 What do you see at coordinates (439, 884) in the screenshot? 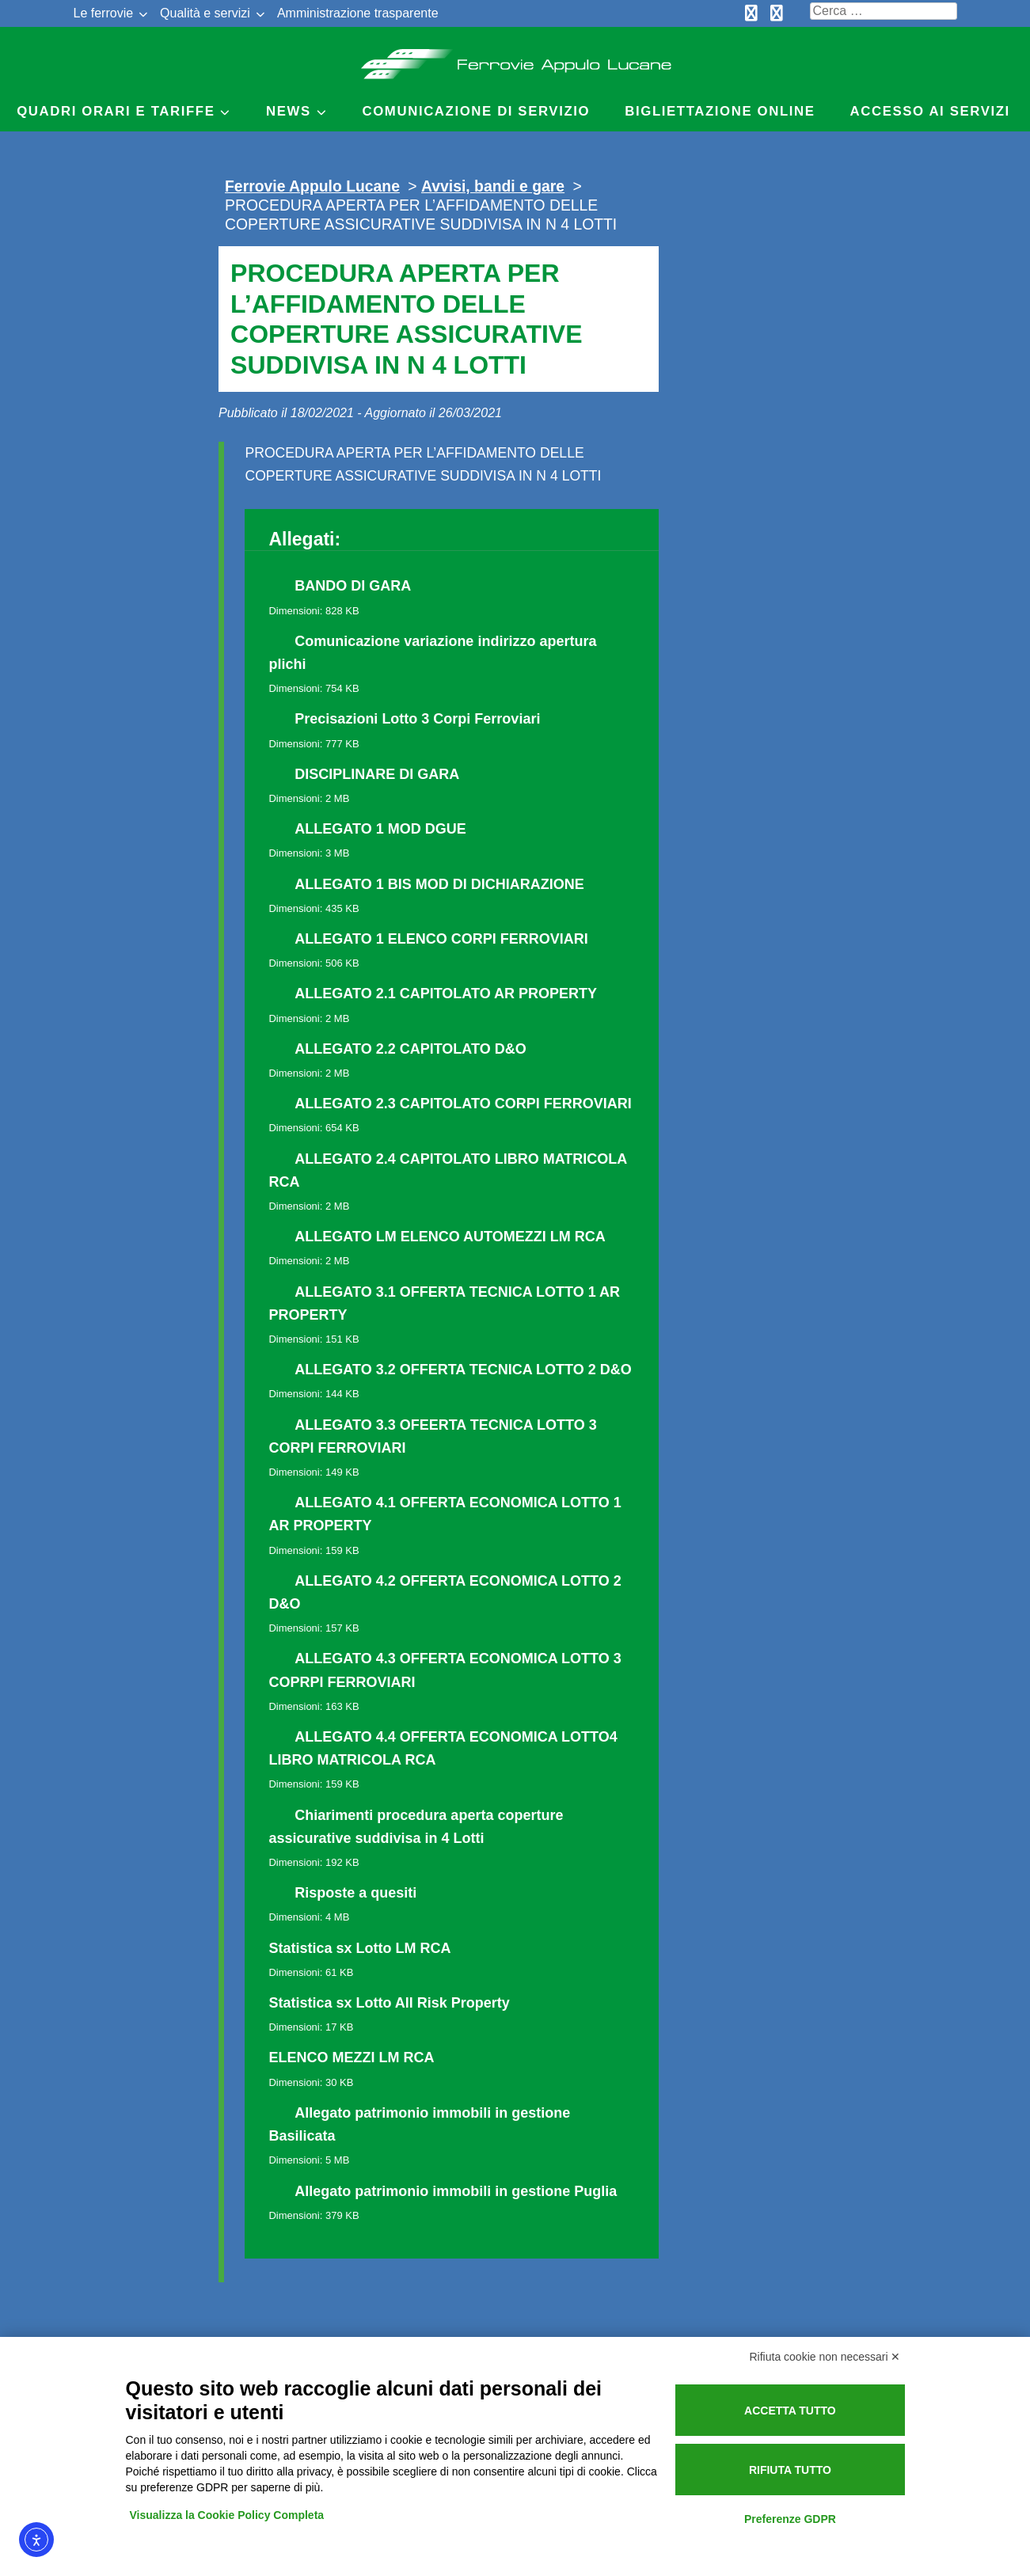
I see `ALLEGATO 1 BIS MOD DI DICHIARAZIONE` at bounding box center [439, 884].